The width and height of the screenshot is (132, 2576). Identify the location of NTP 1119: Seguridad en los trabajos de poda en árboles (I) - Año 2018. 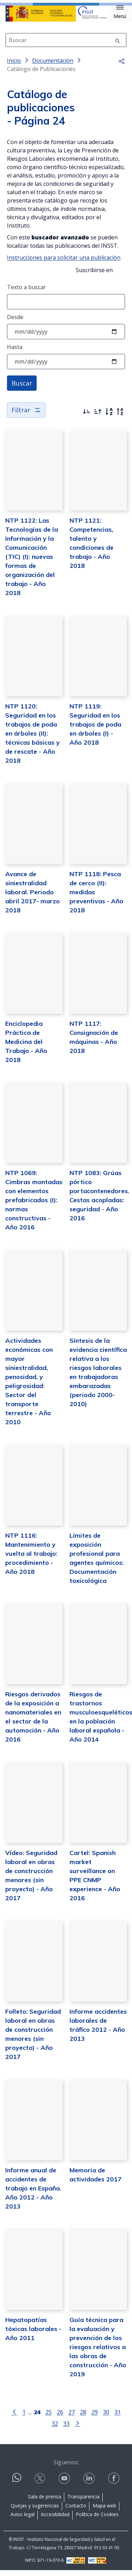
(95, 730).